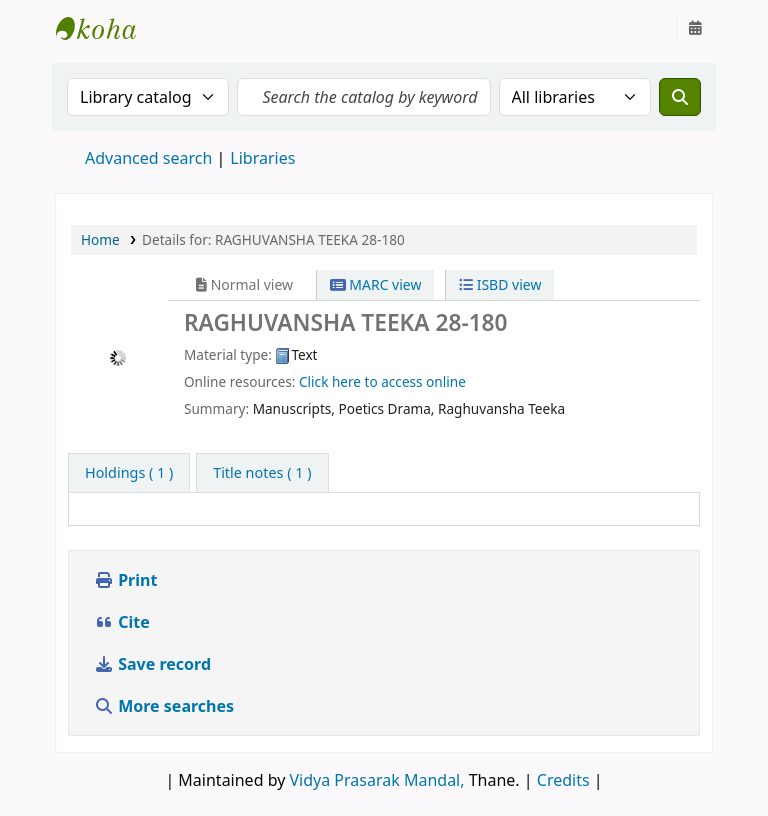 The width and height of the screenshot is (768, 816). I want to click on ISBD view, so click(500, 284).